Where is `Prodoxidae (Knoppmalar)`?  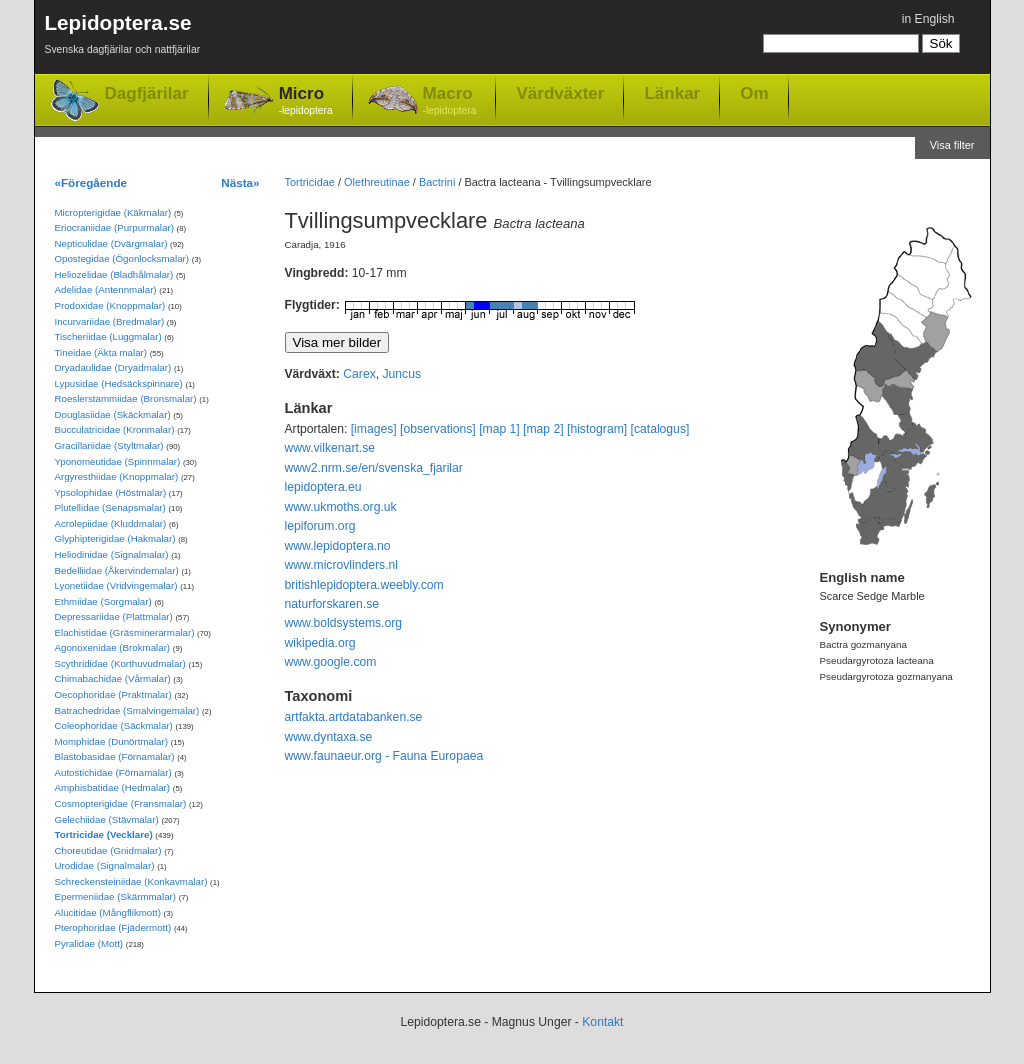
Prodoxidae (Knoppmalar) is located at coordinates (110, 305).